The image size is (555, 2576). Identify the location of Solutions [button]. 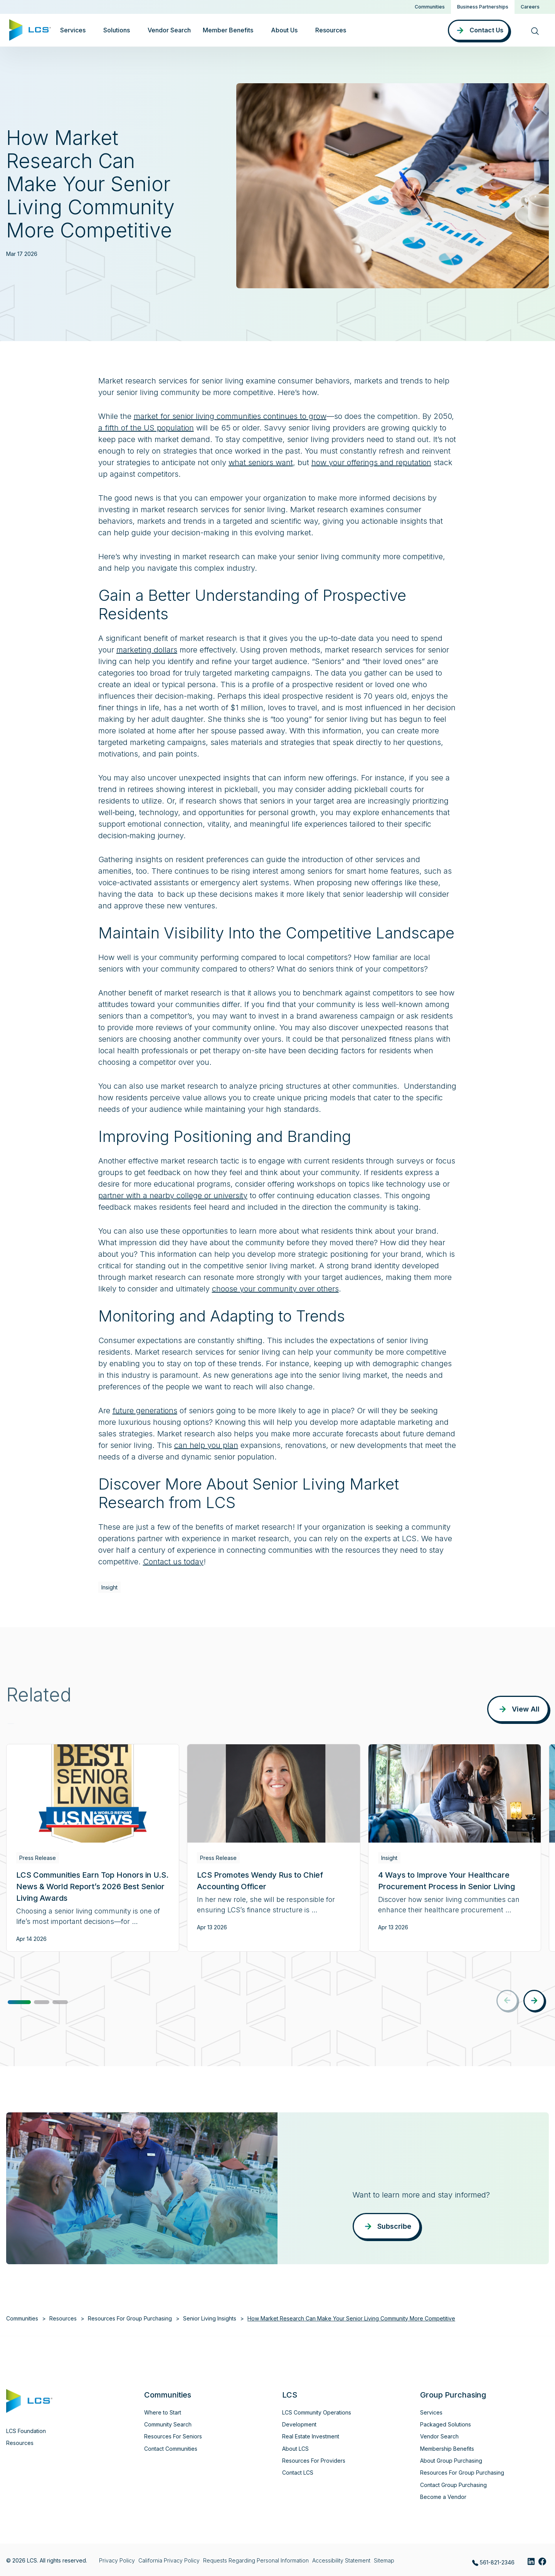
(116, 30).